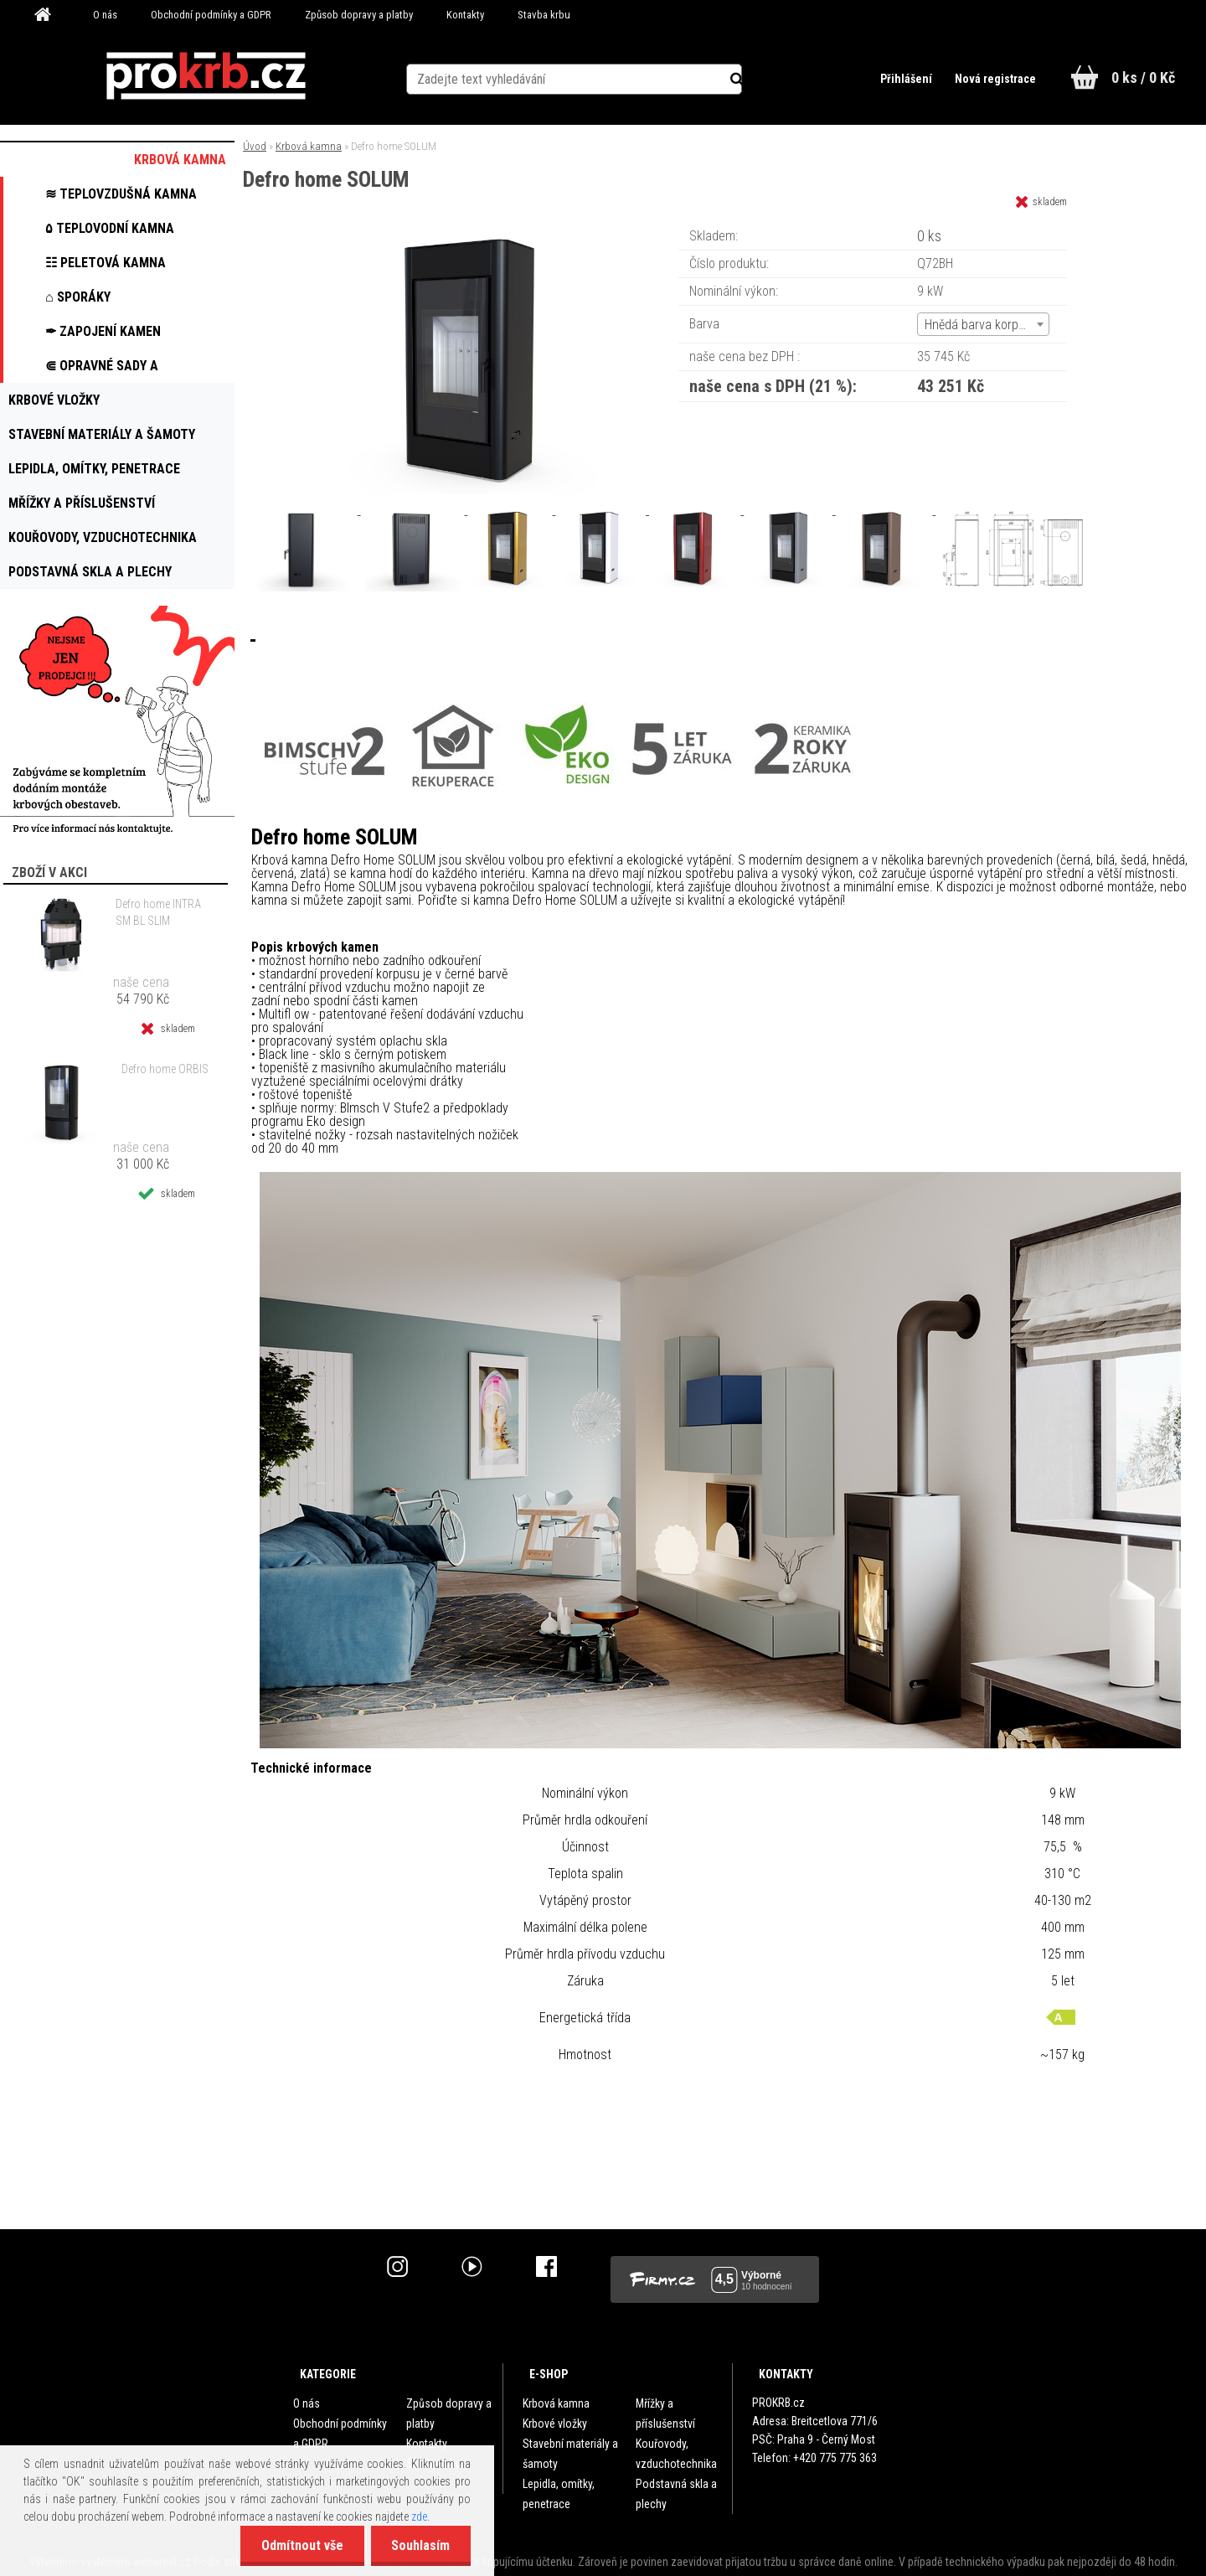  What do you see at coordinates (676, 2453) in the screenshot?
I see `Kouřovody, vzduchotechnika` at bounding box center [676, 2453].